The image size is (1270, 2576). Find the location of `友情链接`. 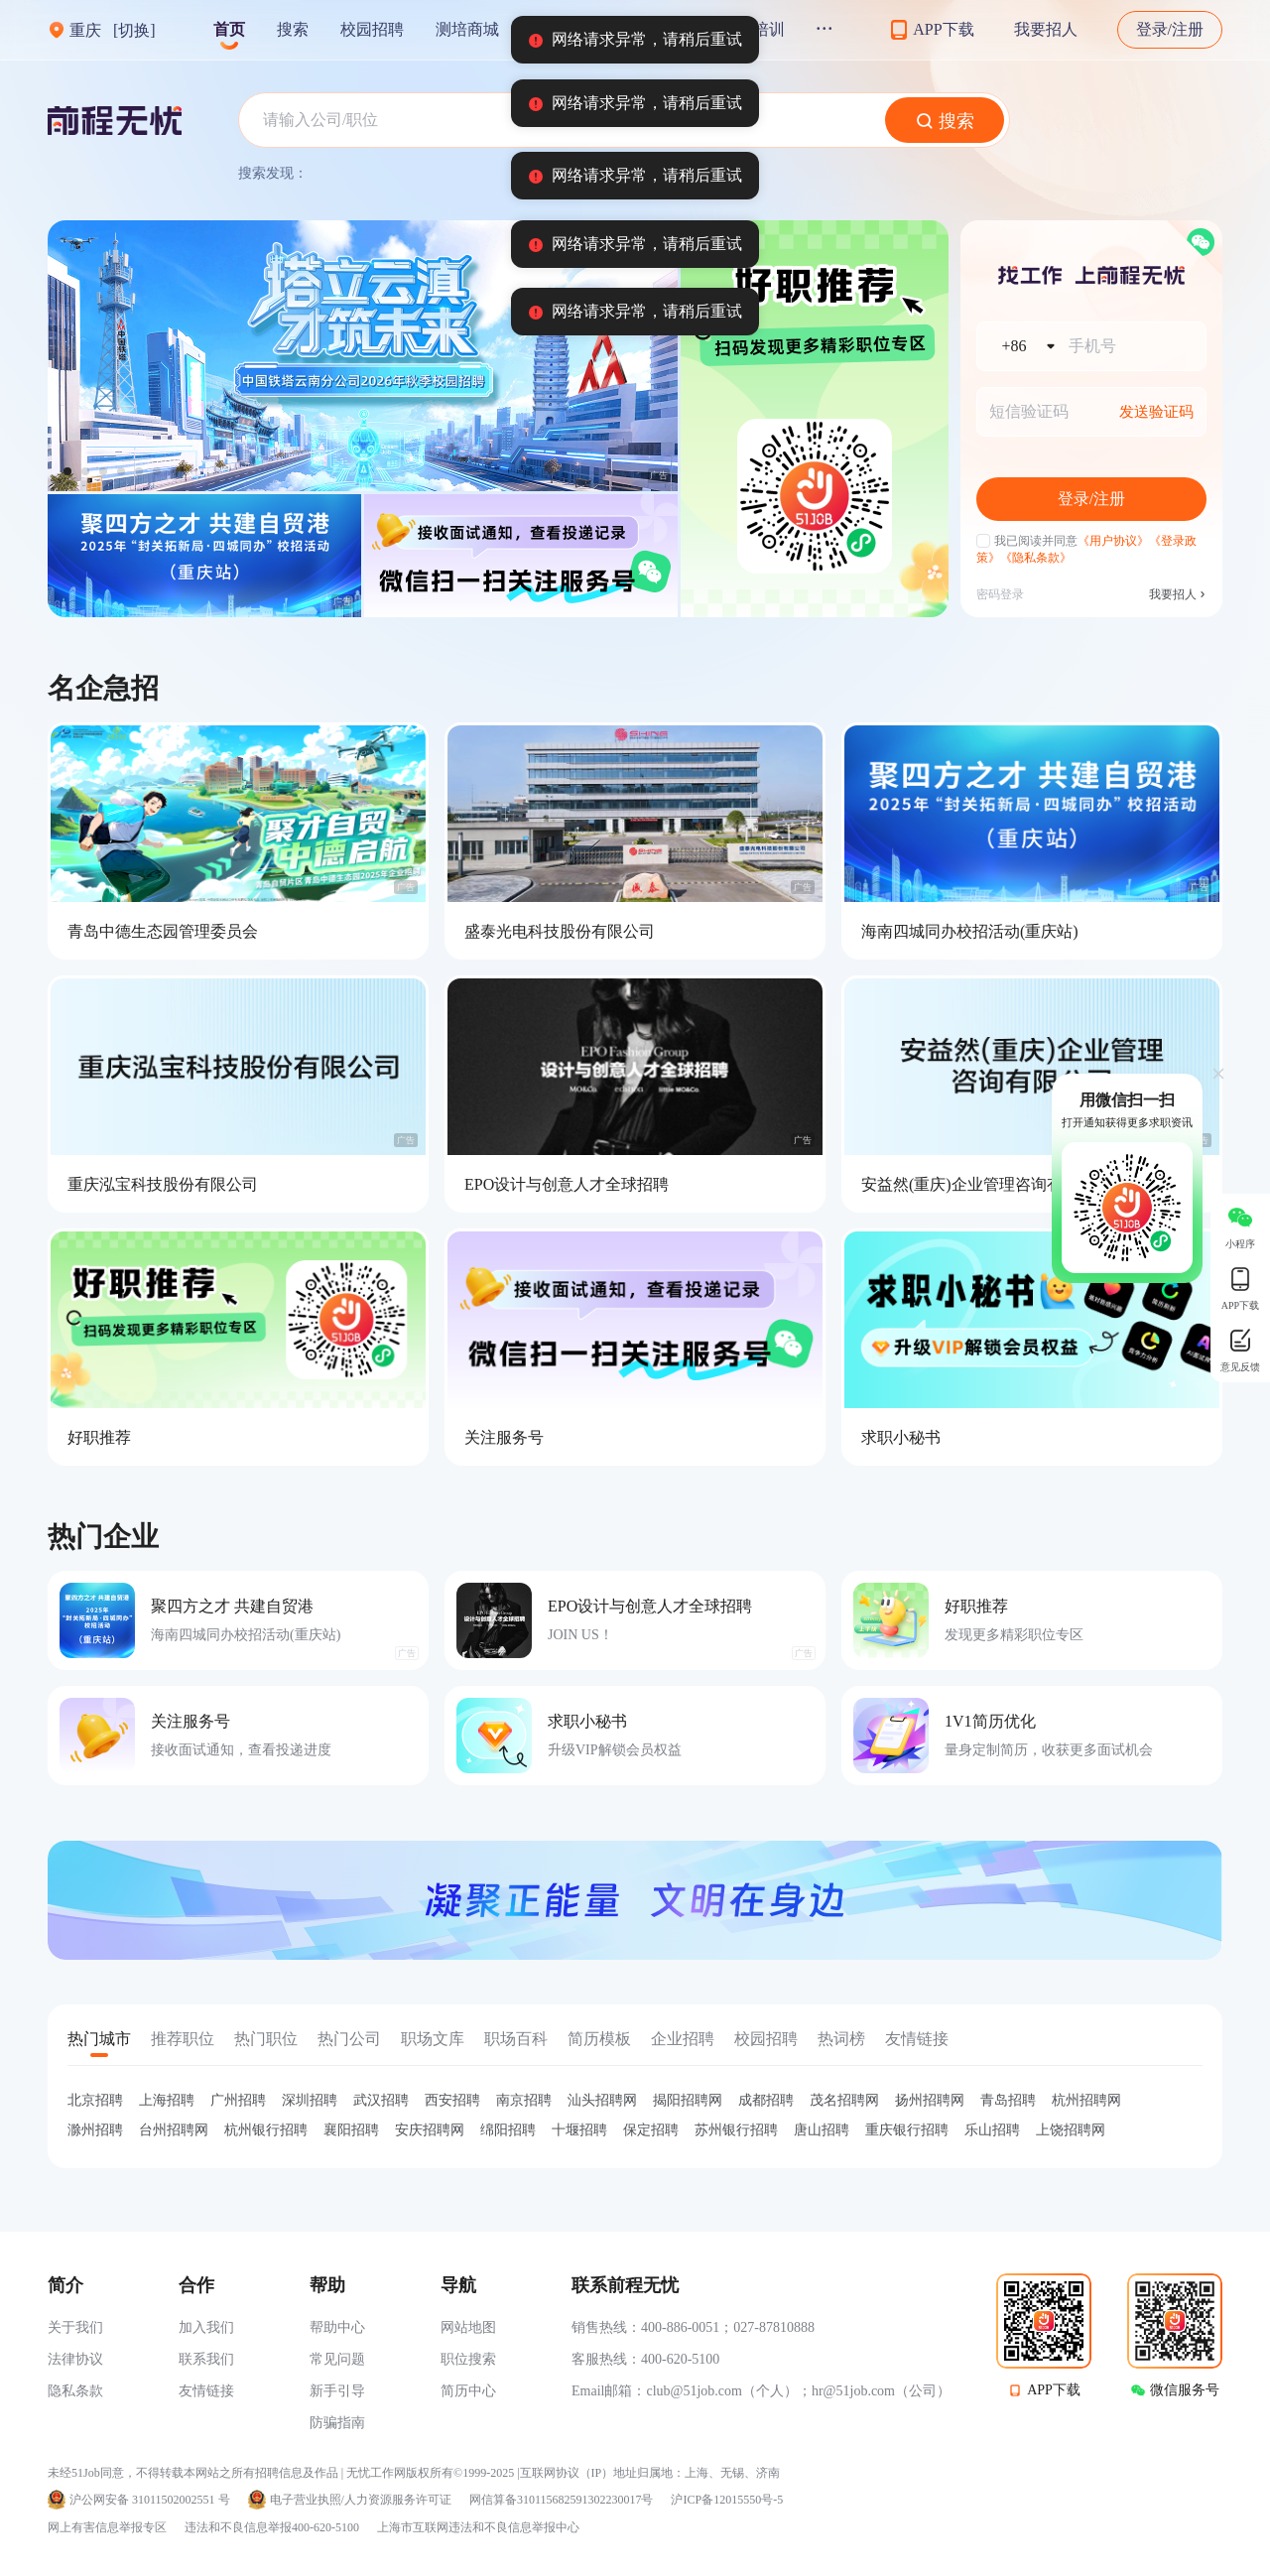

友情链接 is located at coordinates (917, 2038).